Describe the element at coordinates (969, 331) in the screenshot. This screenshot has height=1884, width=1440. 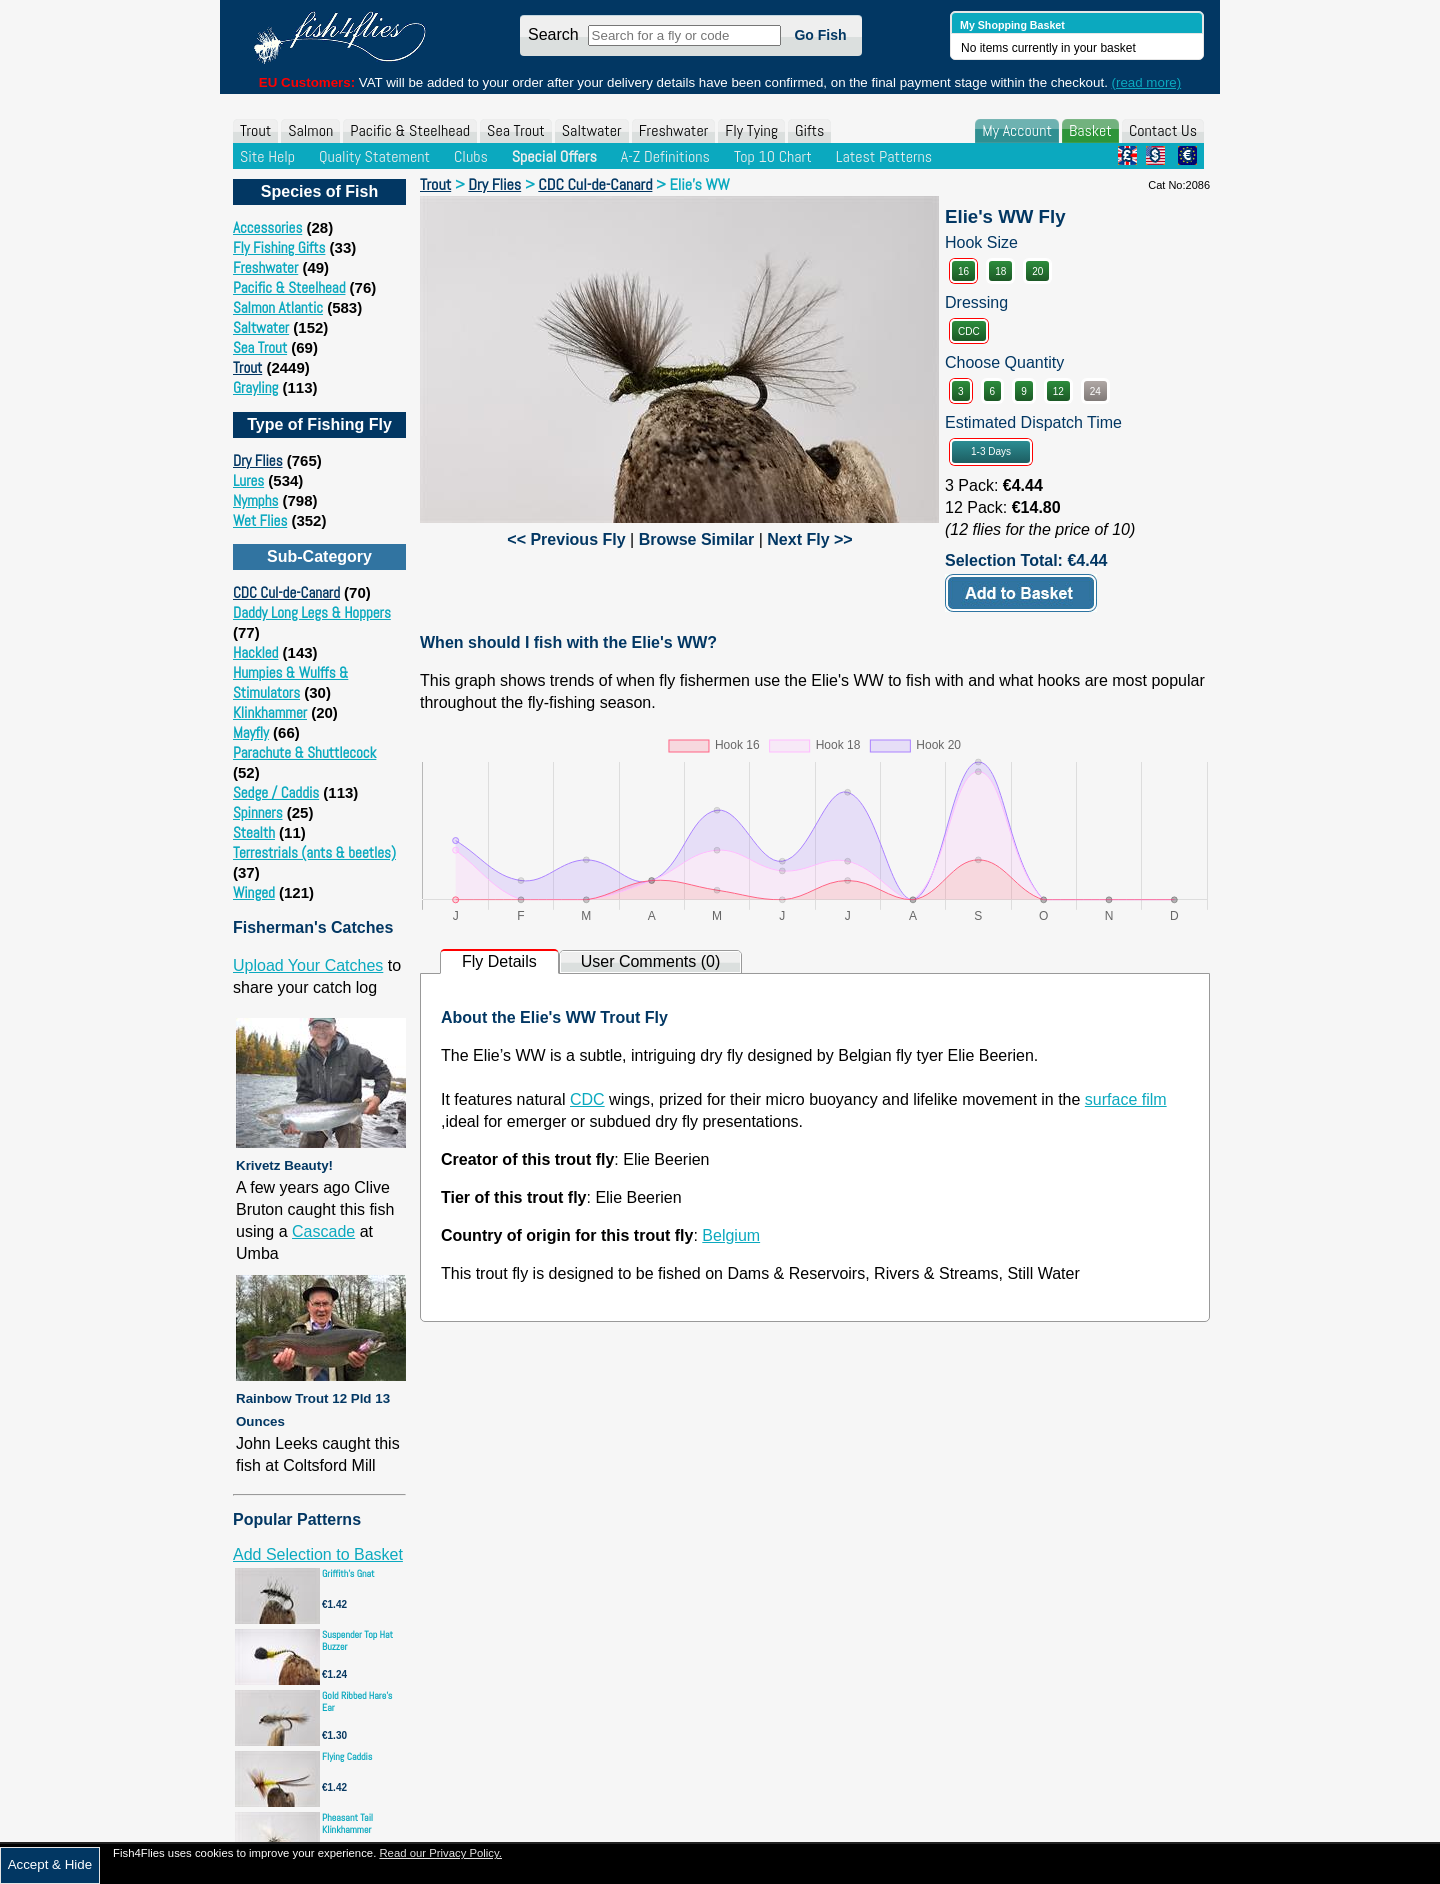
I see `CDC` at that location.